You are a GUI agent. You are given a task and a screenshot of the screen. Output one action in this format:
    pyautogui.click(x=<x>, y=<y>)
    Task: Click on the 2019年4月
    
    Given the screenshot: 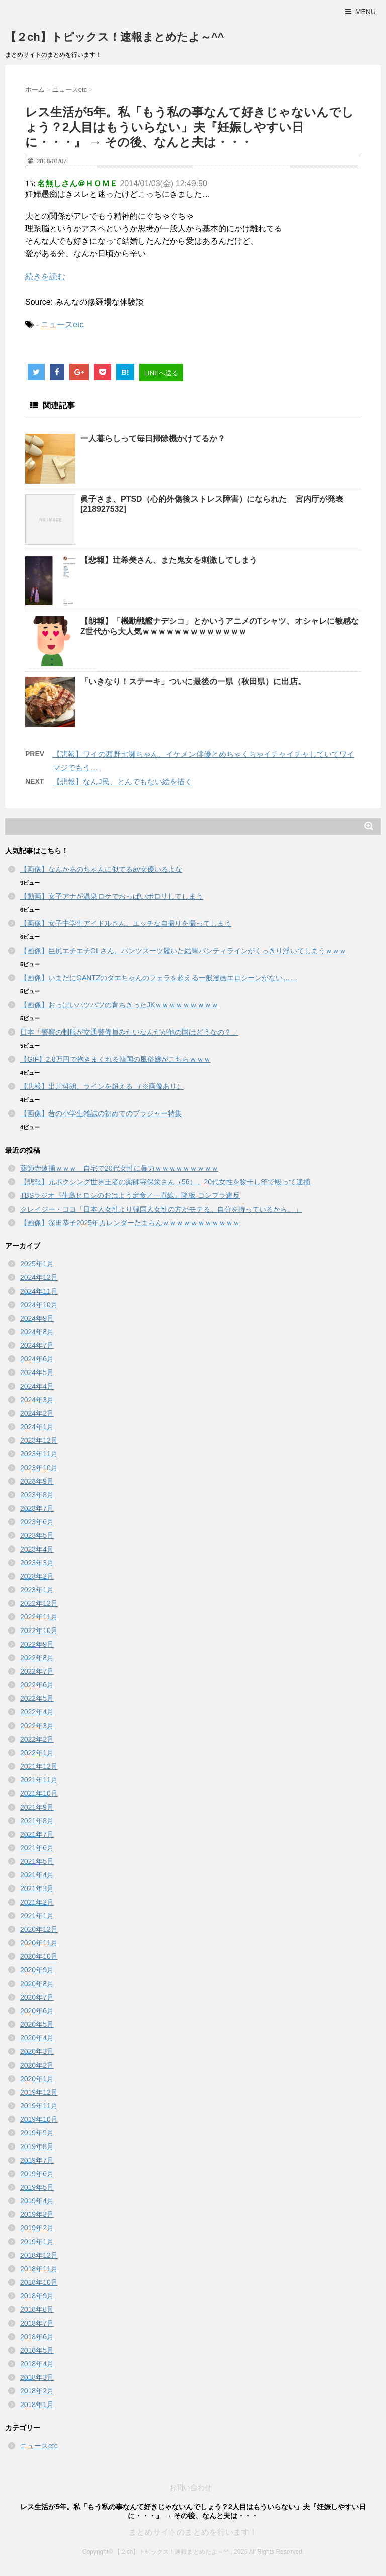 What is the action you would take?
    pyautogui.click(x=37, y=2201)
    